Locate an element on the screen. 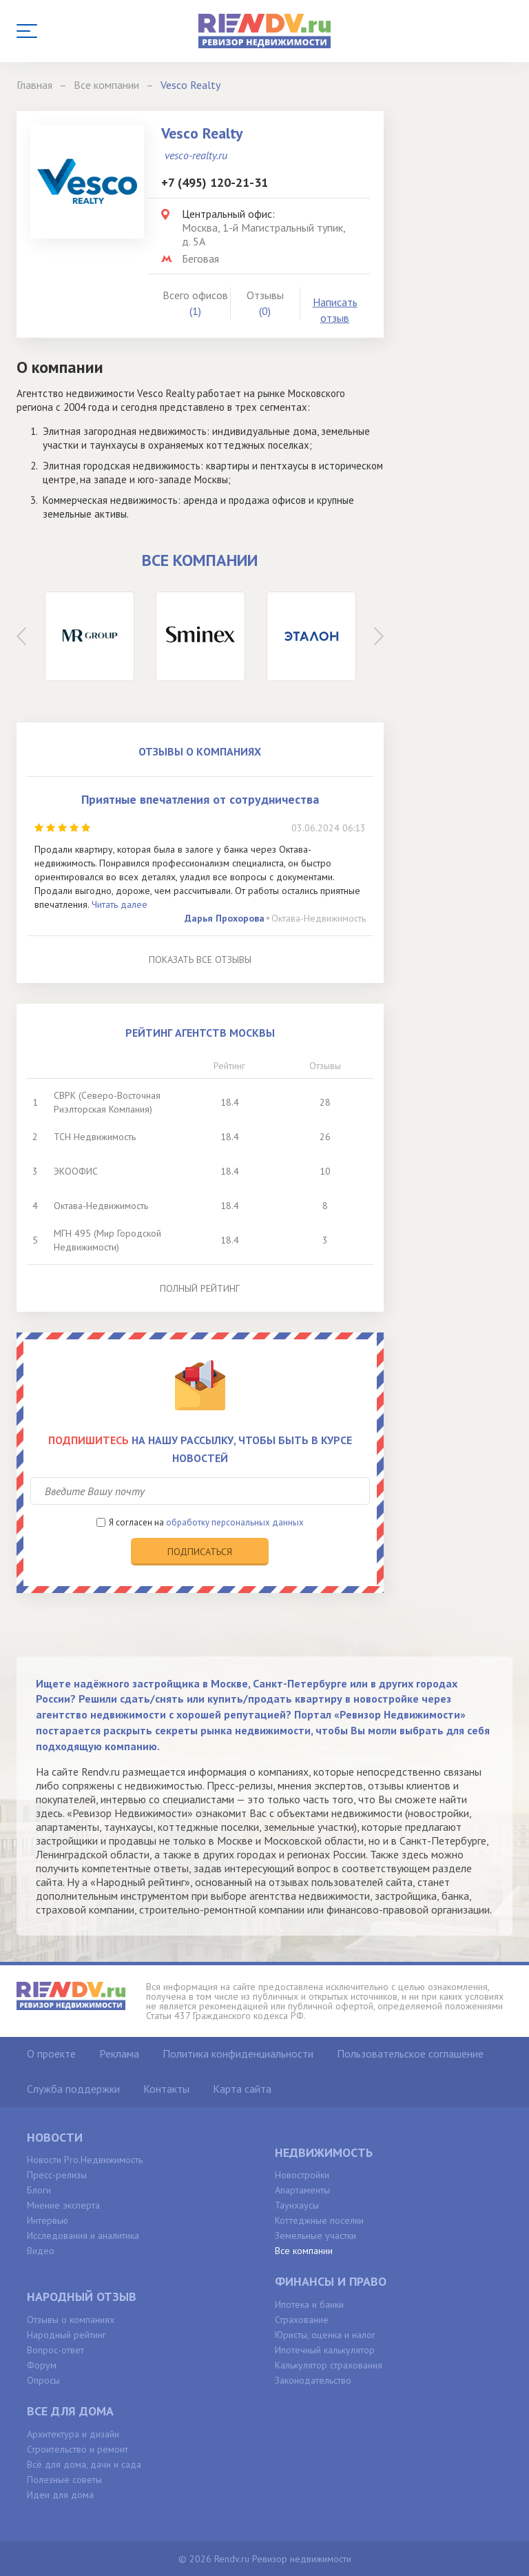  Архитектура и дизайн is located at coordinates (73, 2434).